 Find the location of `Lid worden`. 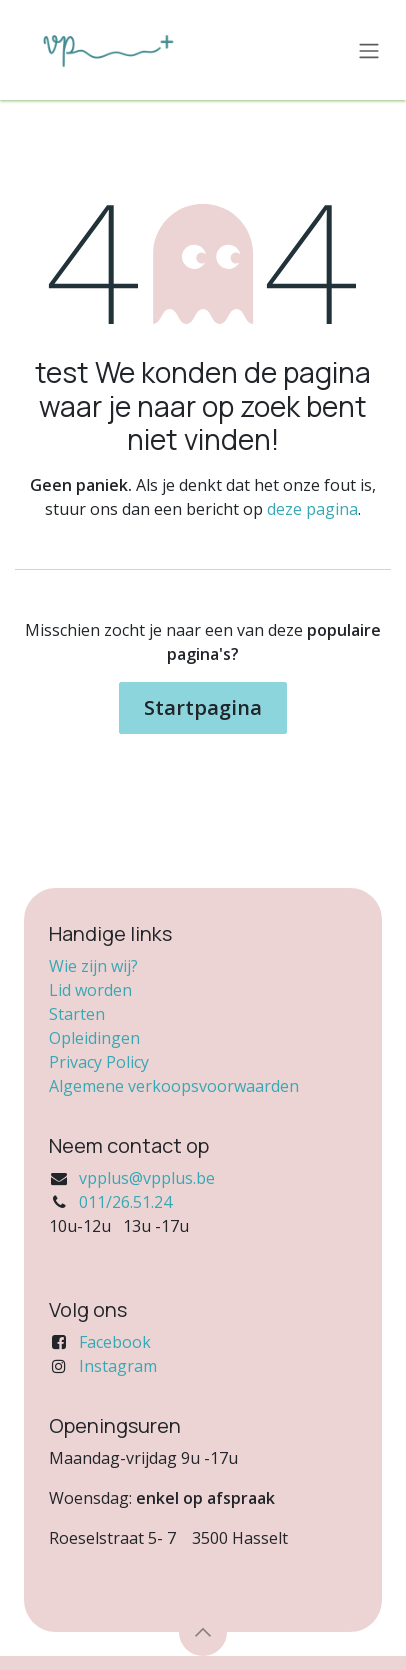

Lid worden is located at coordinates (90, 990).